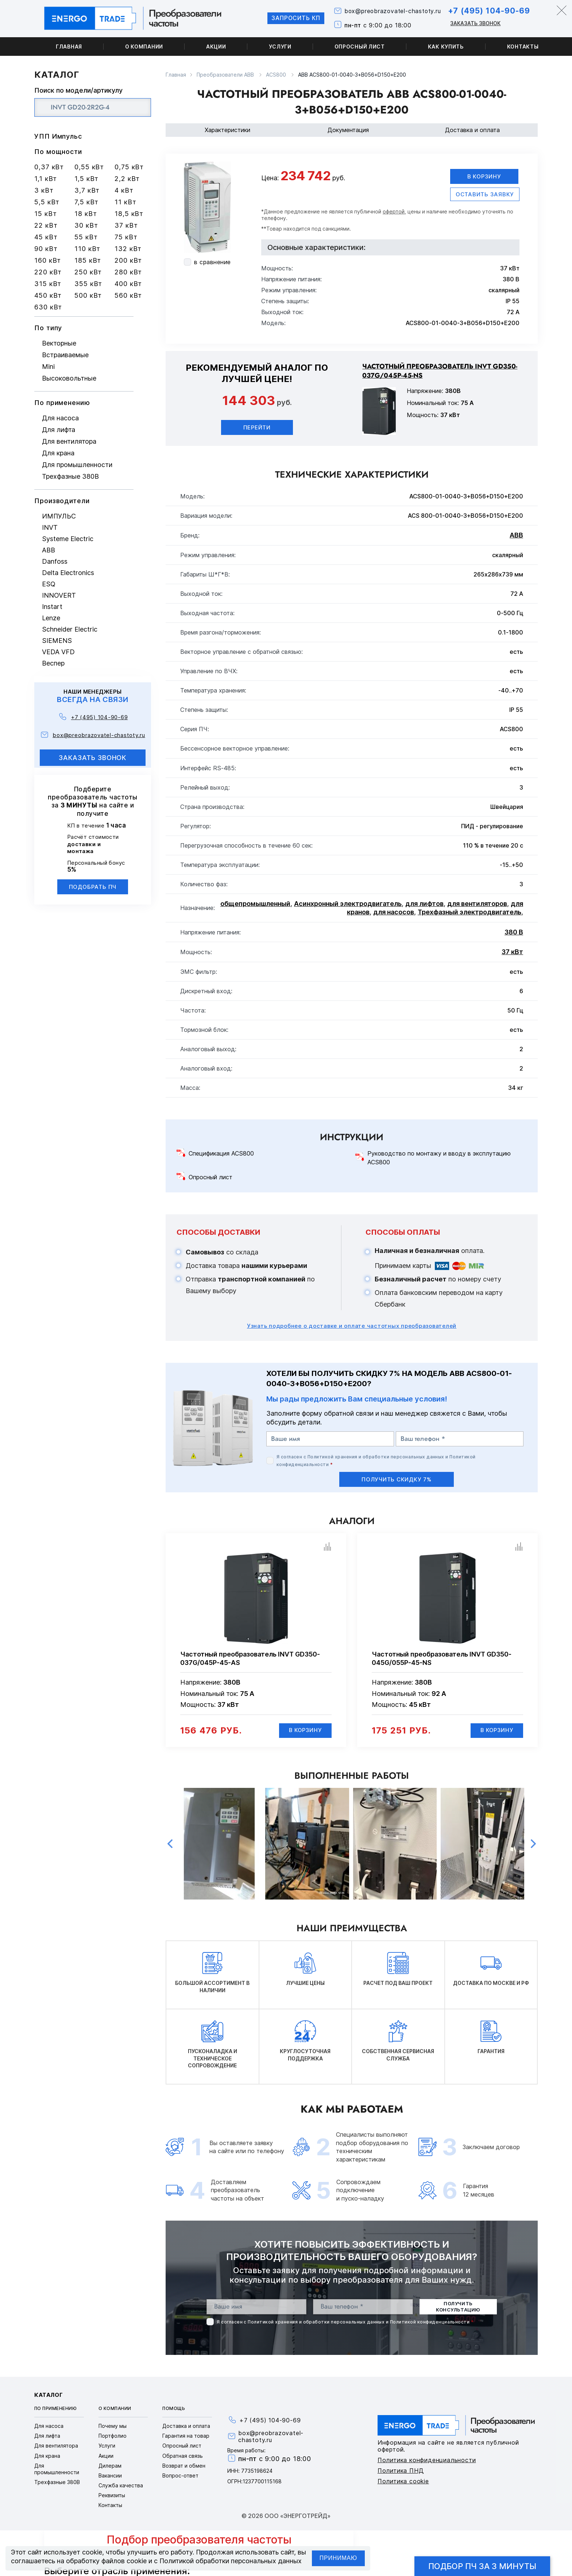 This screenshot has height=2576, width=572. What do you see at coordinates (45, 237) in the screenshot?
I see `45 кВт` at bounding box center [45, 237].